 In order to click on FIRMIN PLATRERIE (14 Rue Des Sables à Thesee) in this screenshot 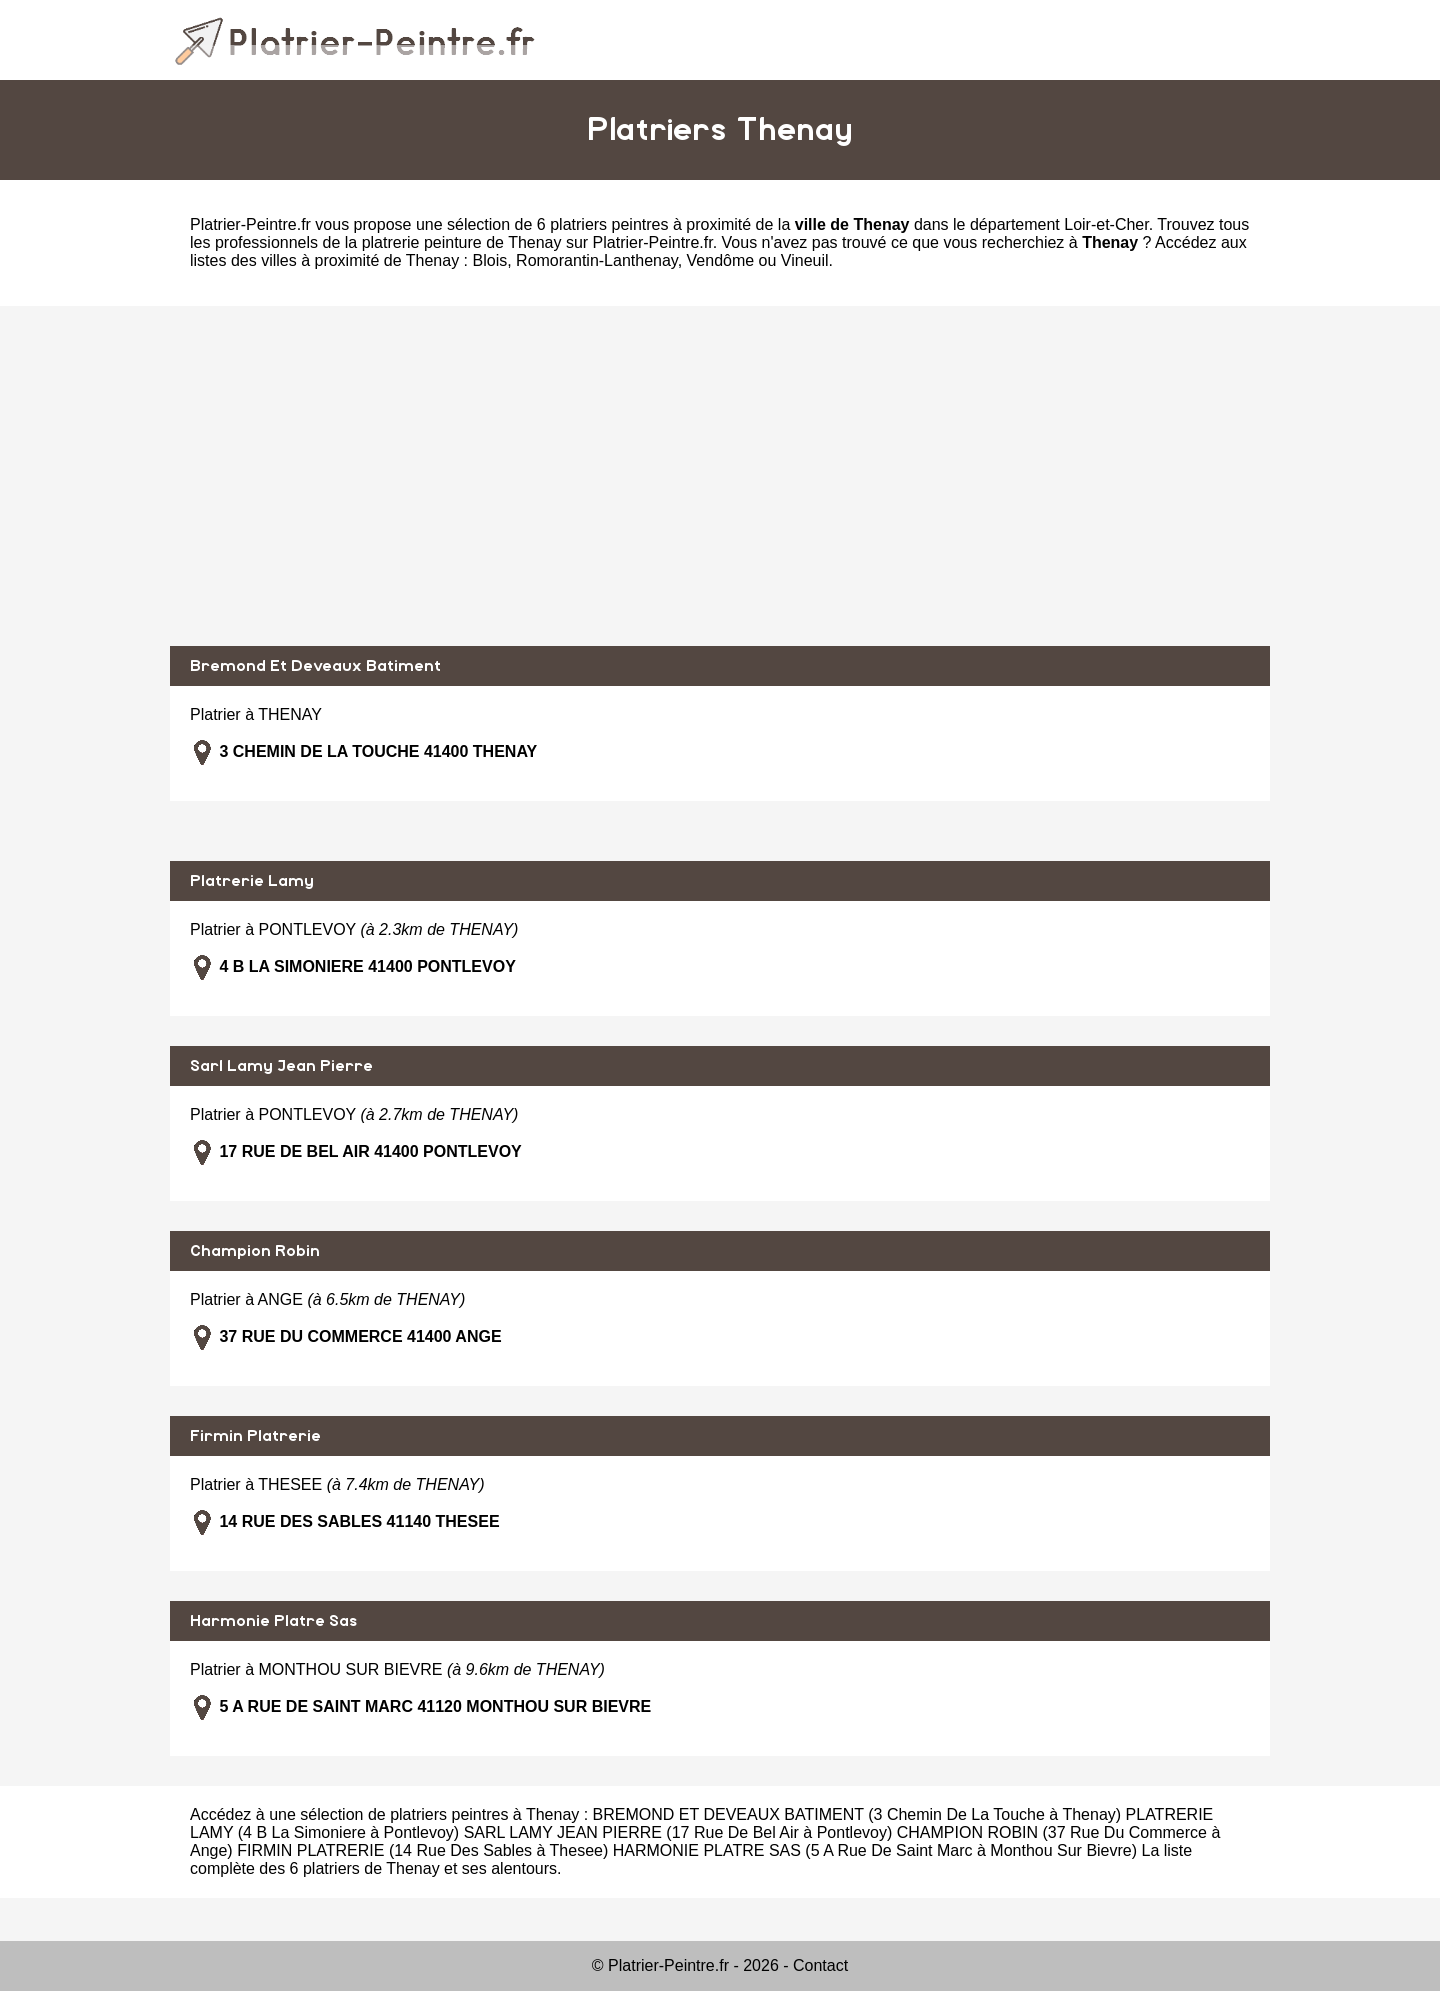, I will do `click(422, 1850)`.